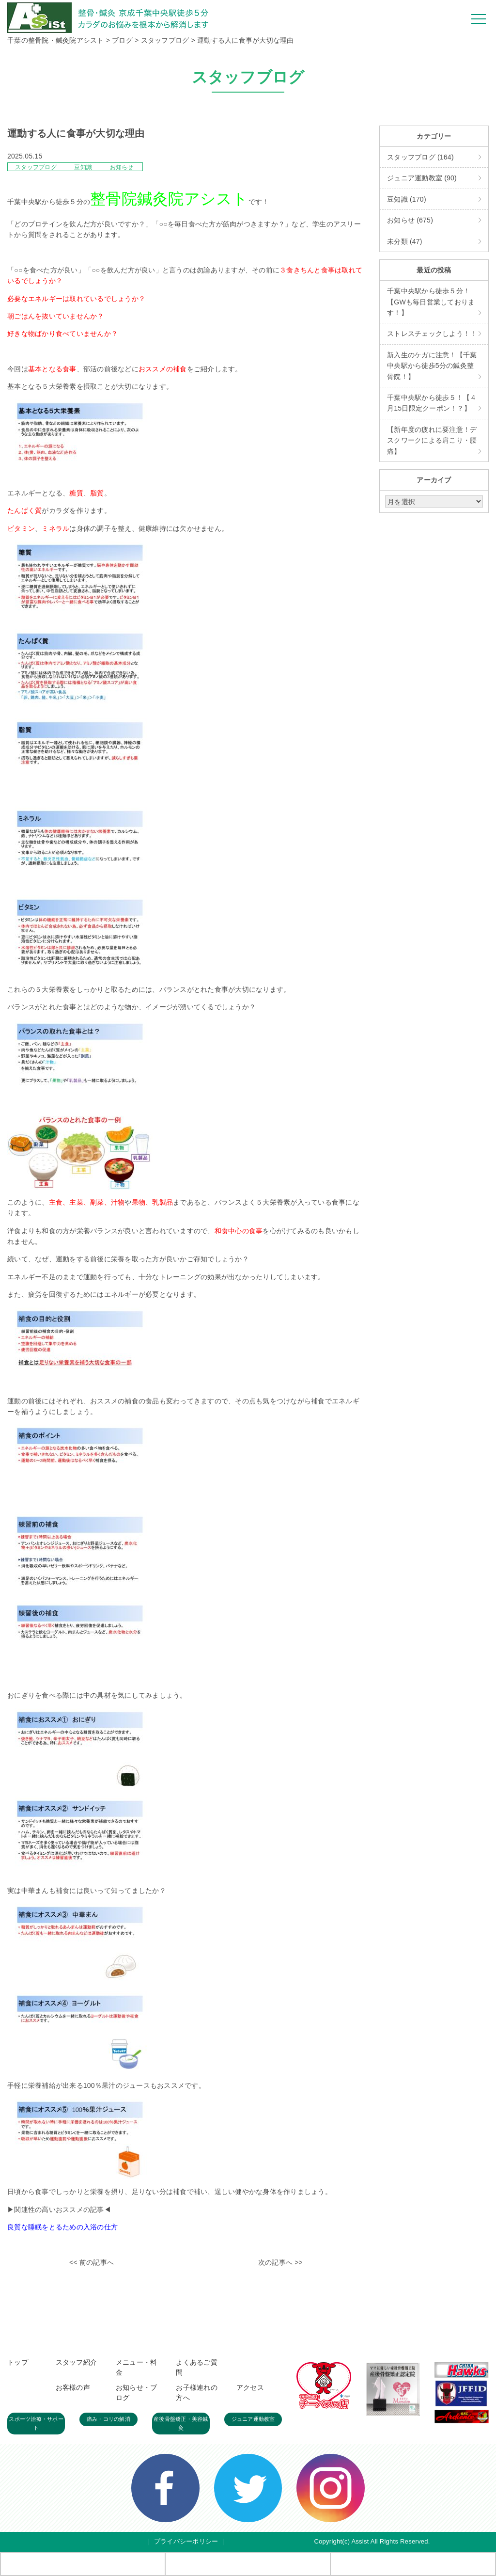  Describe the element at coordinates (108, 2419) in the screenshot. I see `痛み・コリの解消` at that location.